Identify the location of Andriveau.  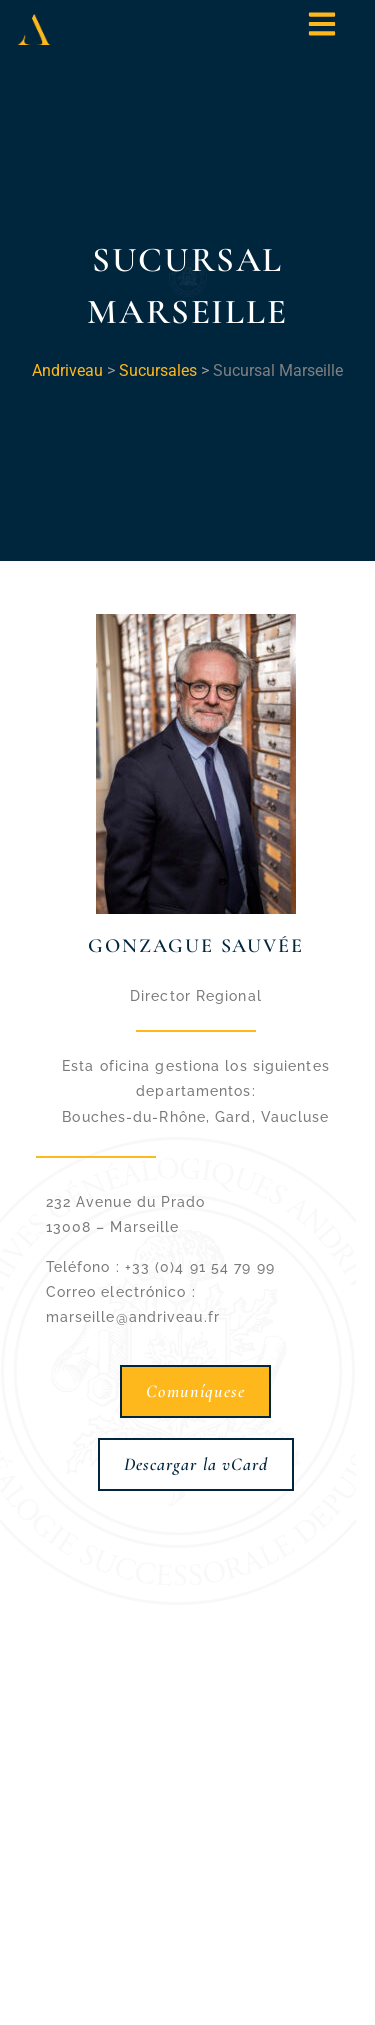
(67, 370).